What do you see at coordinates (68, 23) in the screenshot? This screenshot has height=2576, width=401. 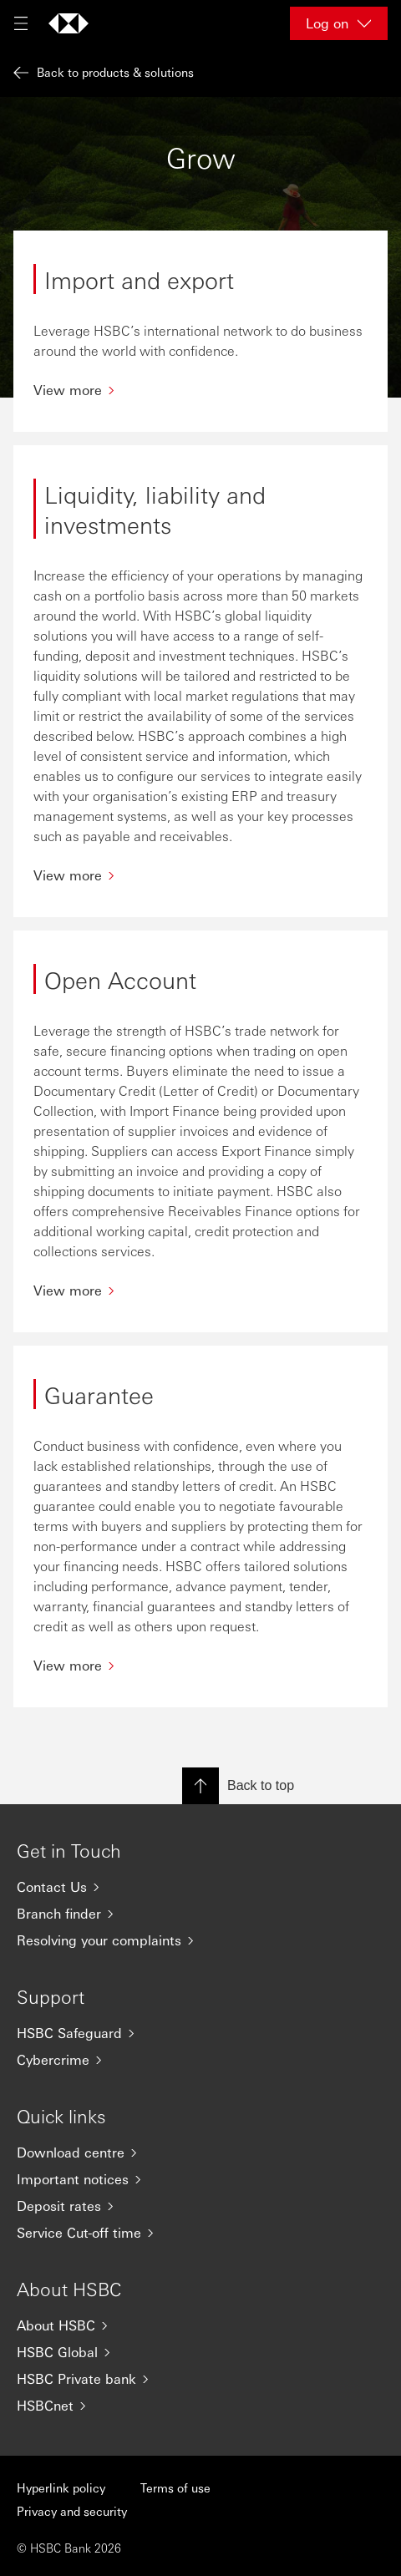 I see `[Go to home page]` at bounding box center [68, 23].